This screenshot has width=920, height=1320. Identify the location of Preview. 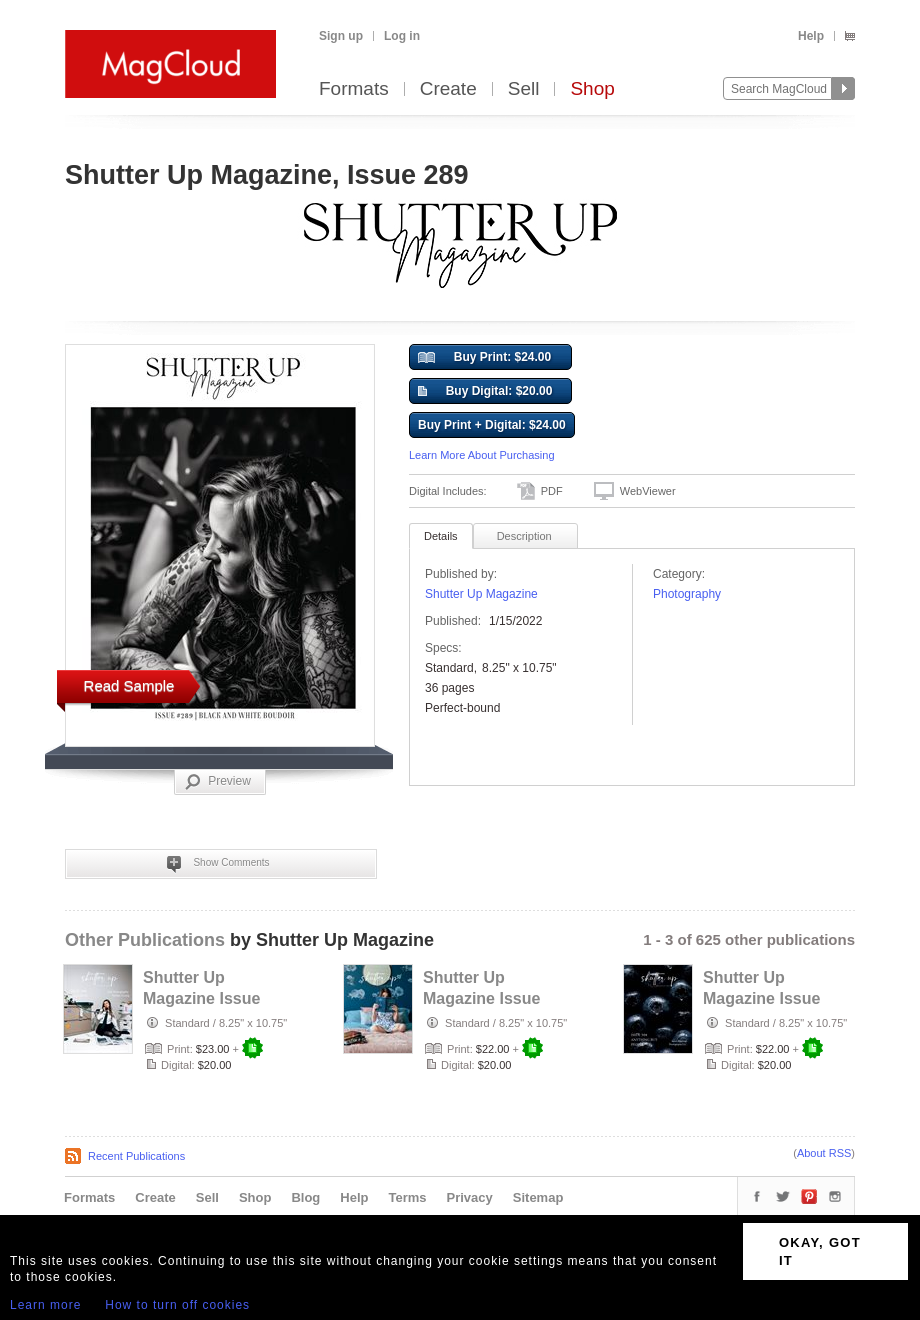
(218, 782).